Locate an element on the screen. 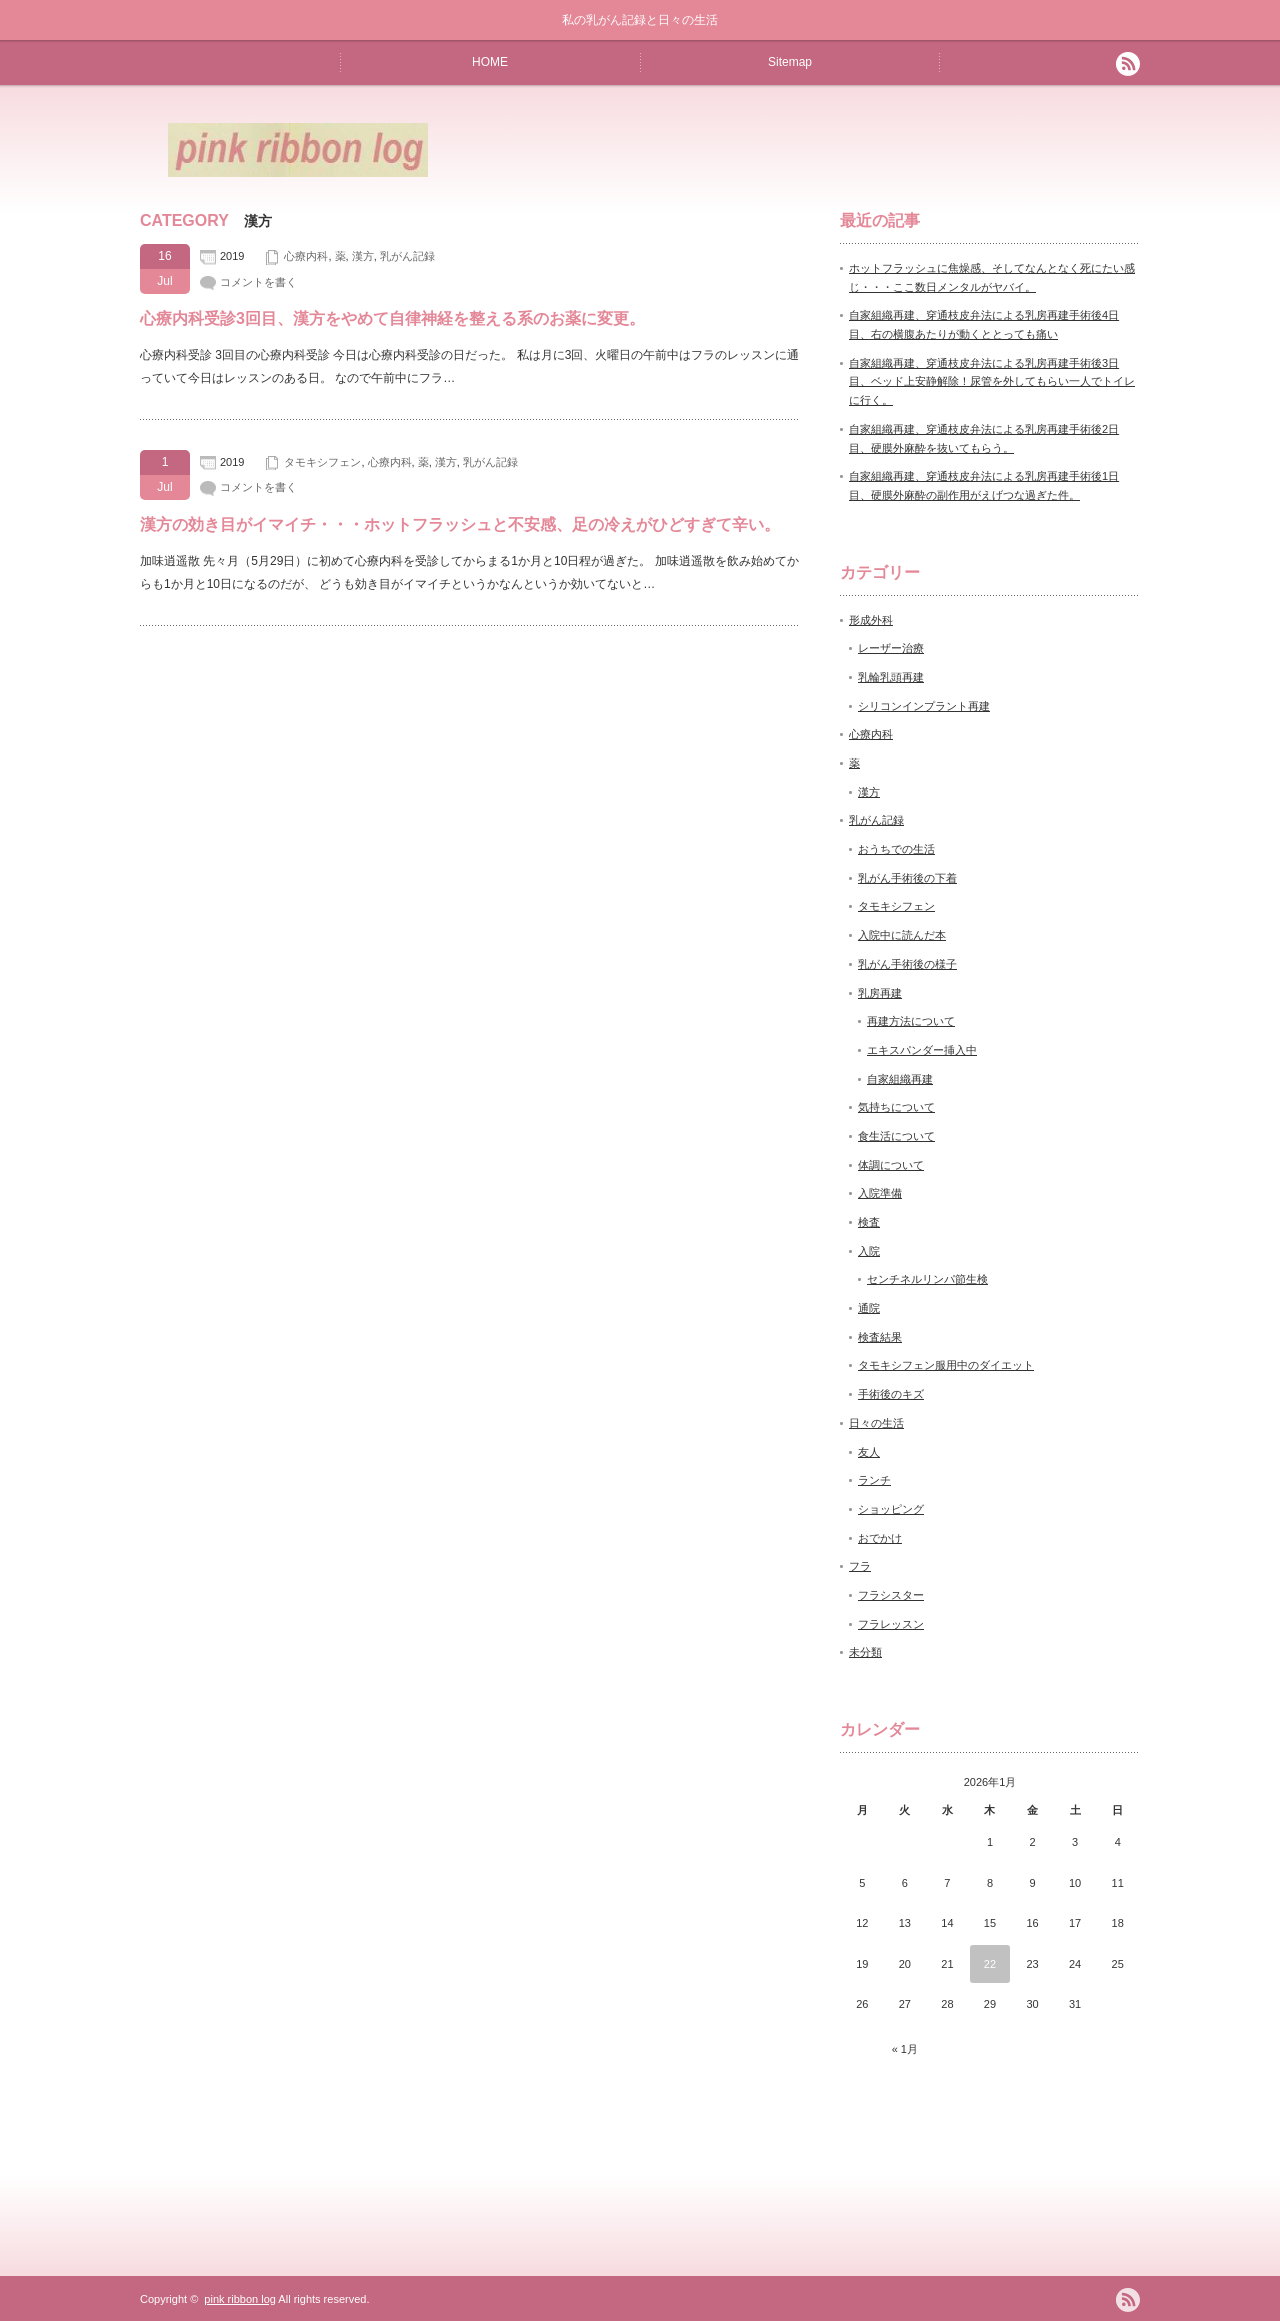  心療内科受診3回目、漢方をやめて自律神経を整える系のお薬に変更。 is located at coordinates (392, 318).